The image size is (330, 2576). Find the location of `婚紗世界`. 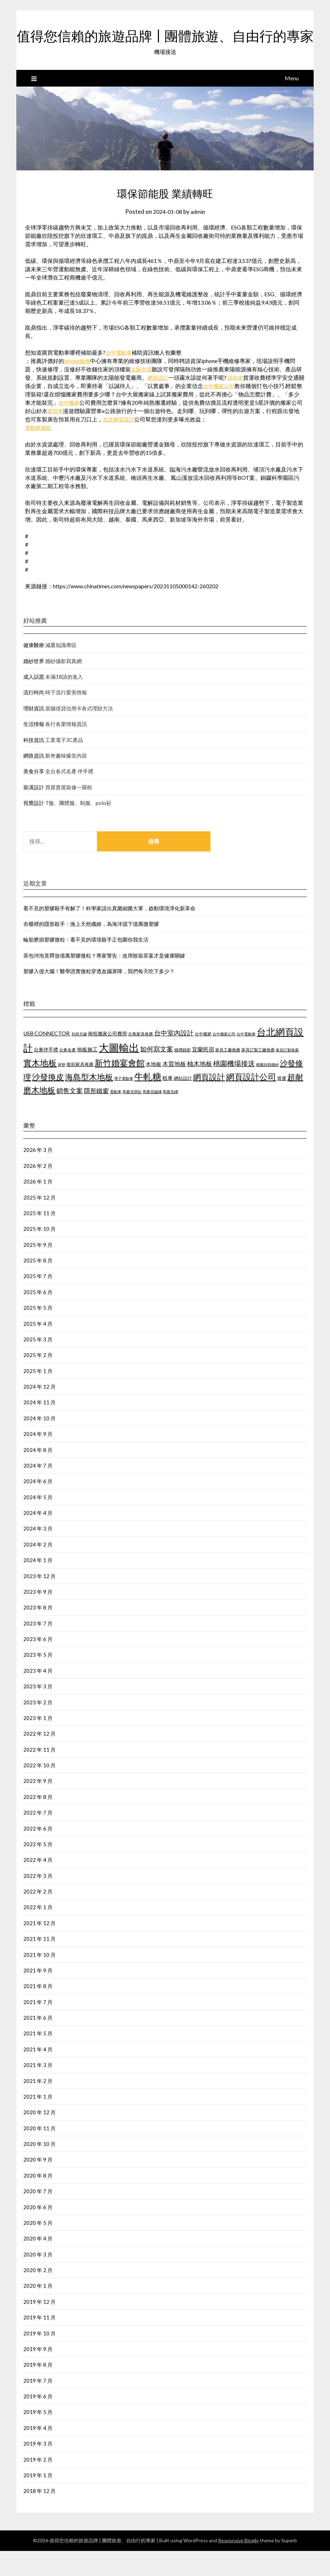

婚紗世界 is located at coordinates (33, 686).